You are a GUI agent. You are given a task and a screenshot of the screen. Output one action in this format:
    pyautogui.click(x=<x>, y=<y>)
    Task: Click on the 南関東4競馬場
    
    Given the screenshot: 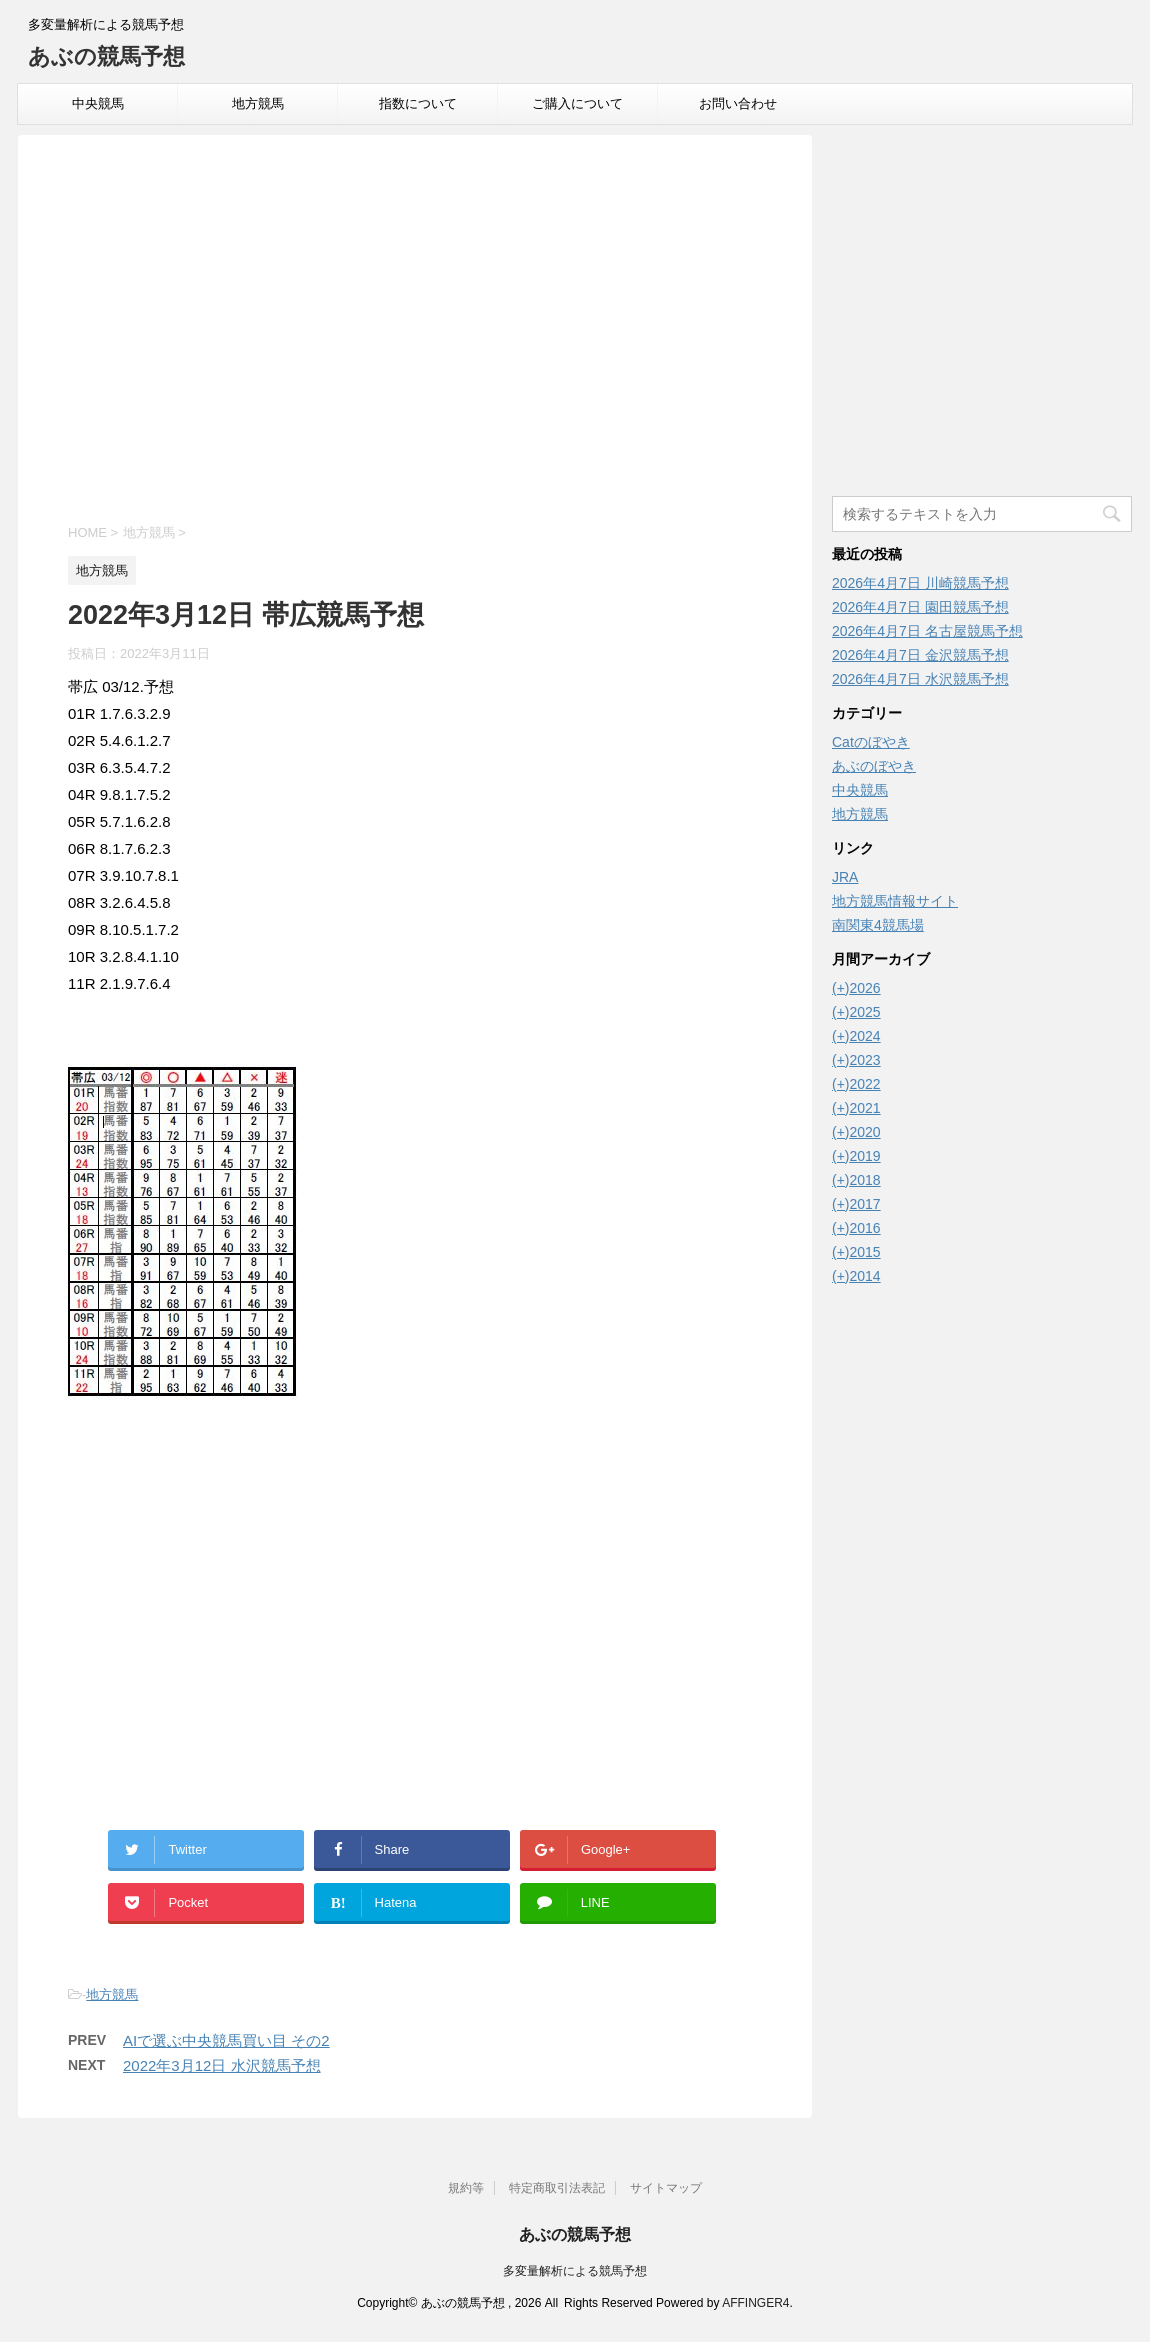 What is the action you would take?
    pyautogui.click(x=878, y=925)
    